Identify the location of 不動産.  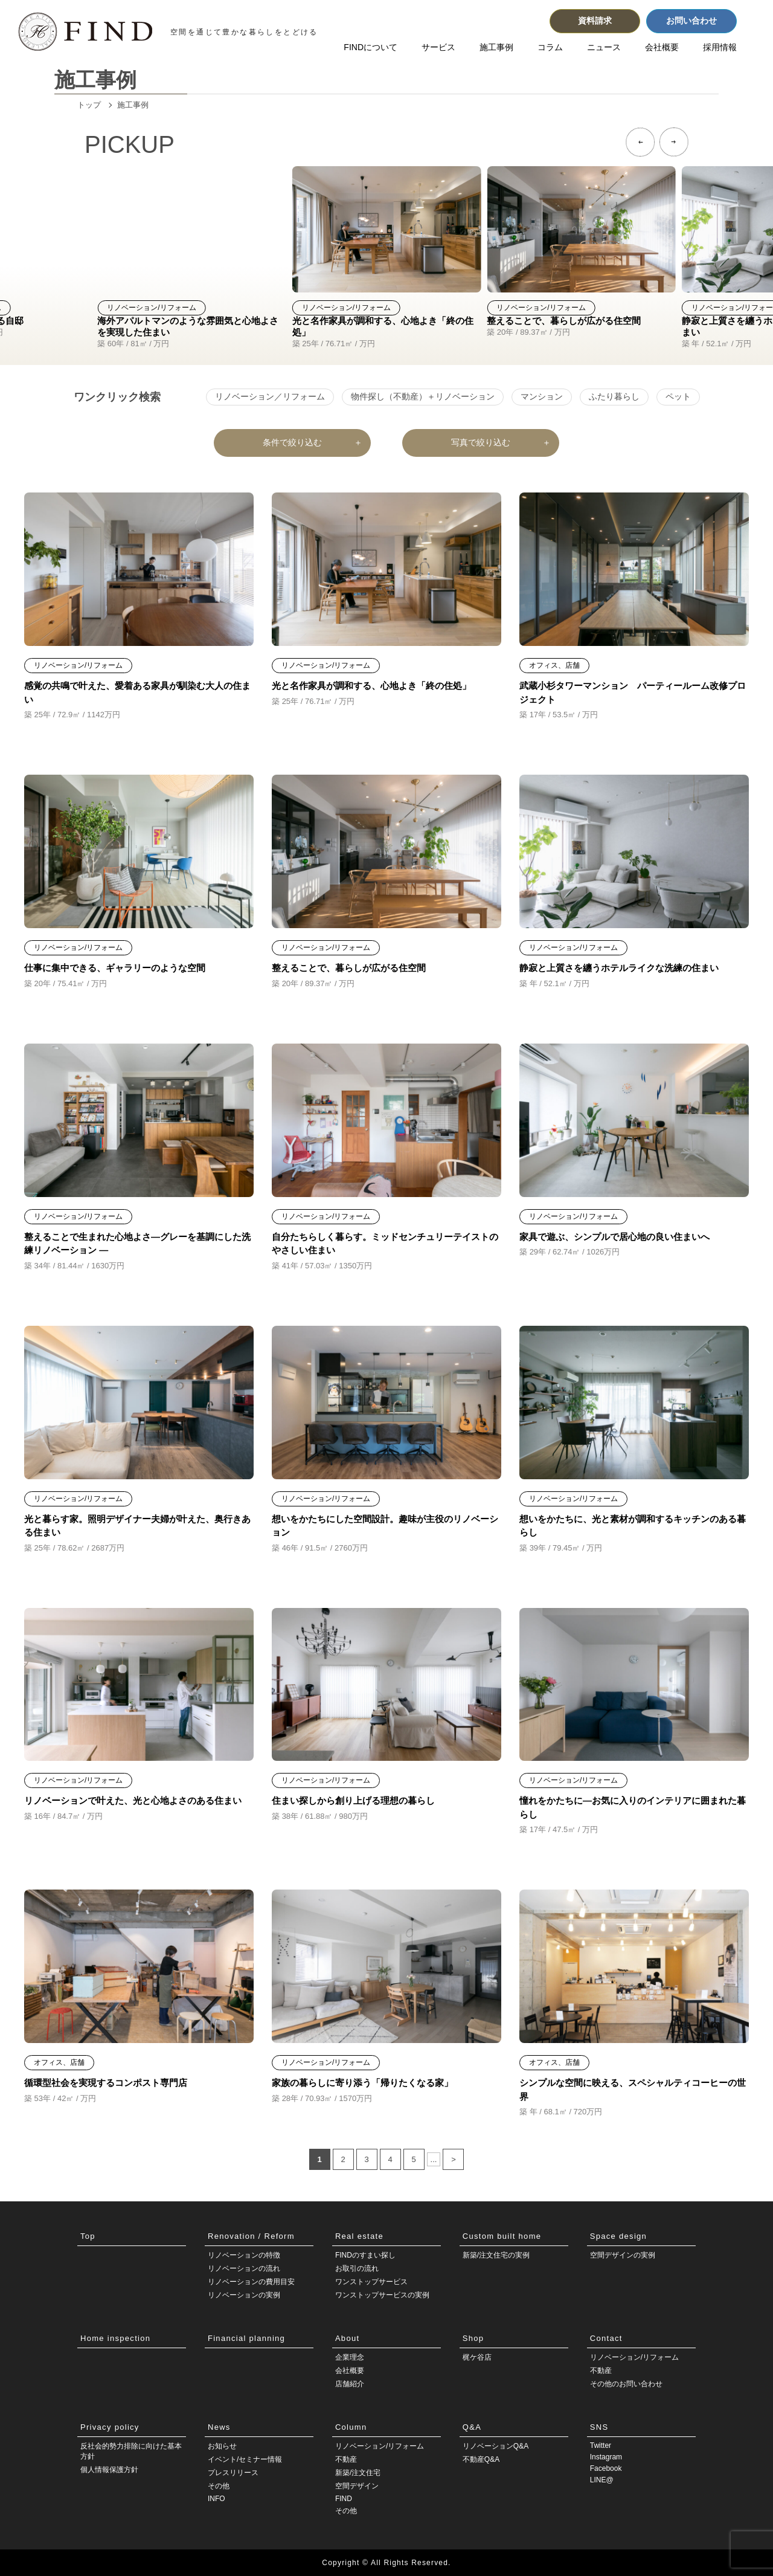
(601, 2370).